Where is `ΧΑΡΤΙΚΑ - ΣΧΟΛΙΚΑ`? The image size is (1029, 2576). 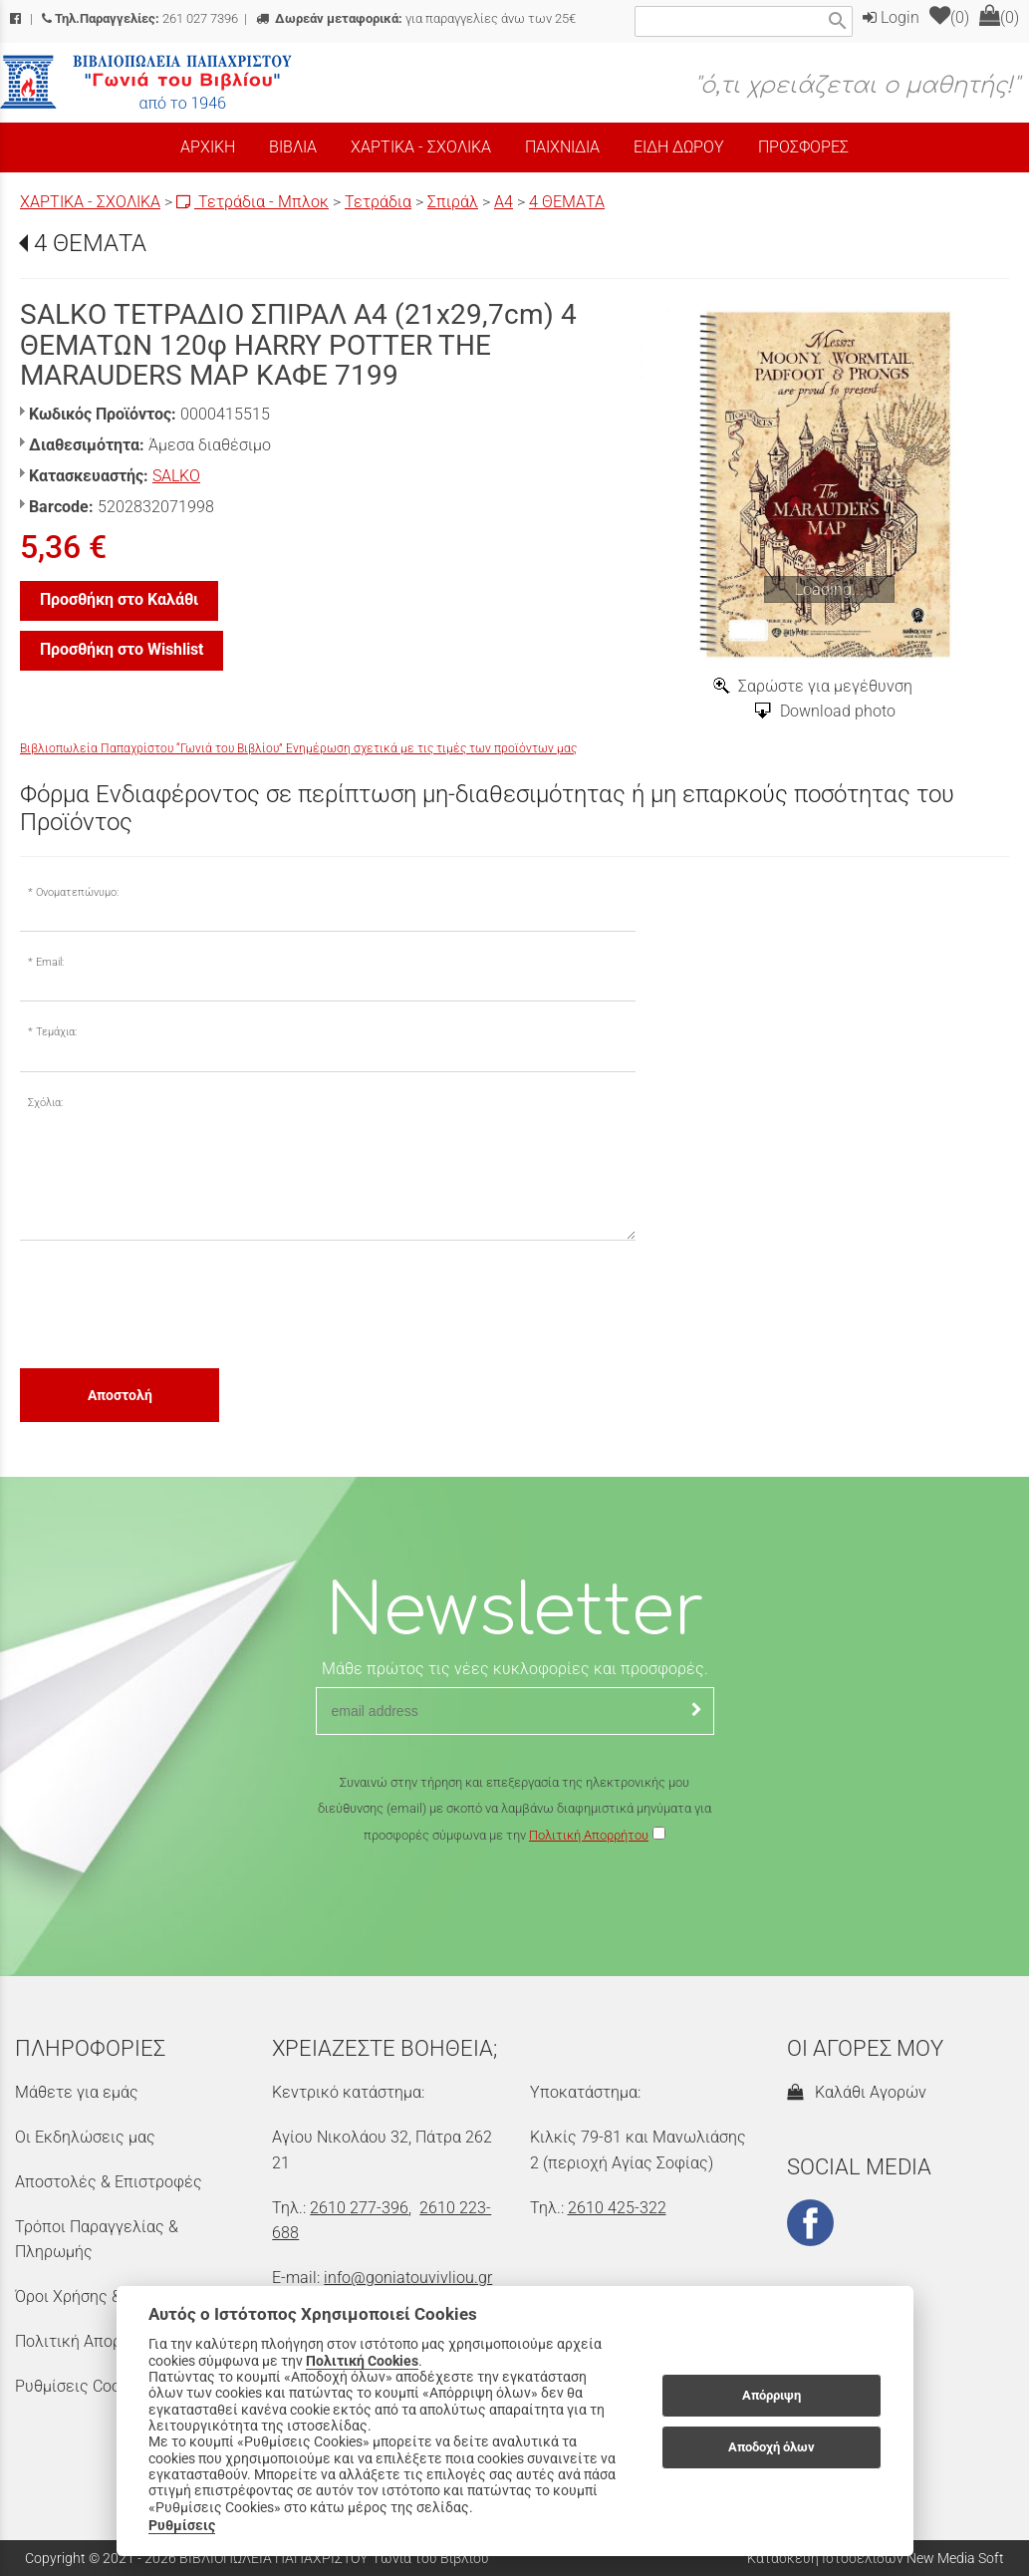
ΧΑΡΤΙΚΑ - ΣΧΟΛΙΚΑ is located at coordinates (90, 201).